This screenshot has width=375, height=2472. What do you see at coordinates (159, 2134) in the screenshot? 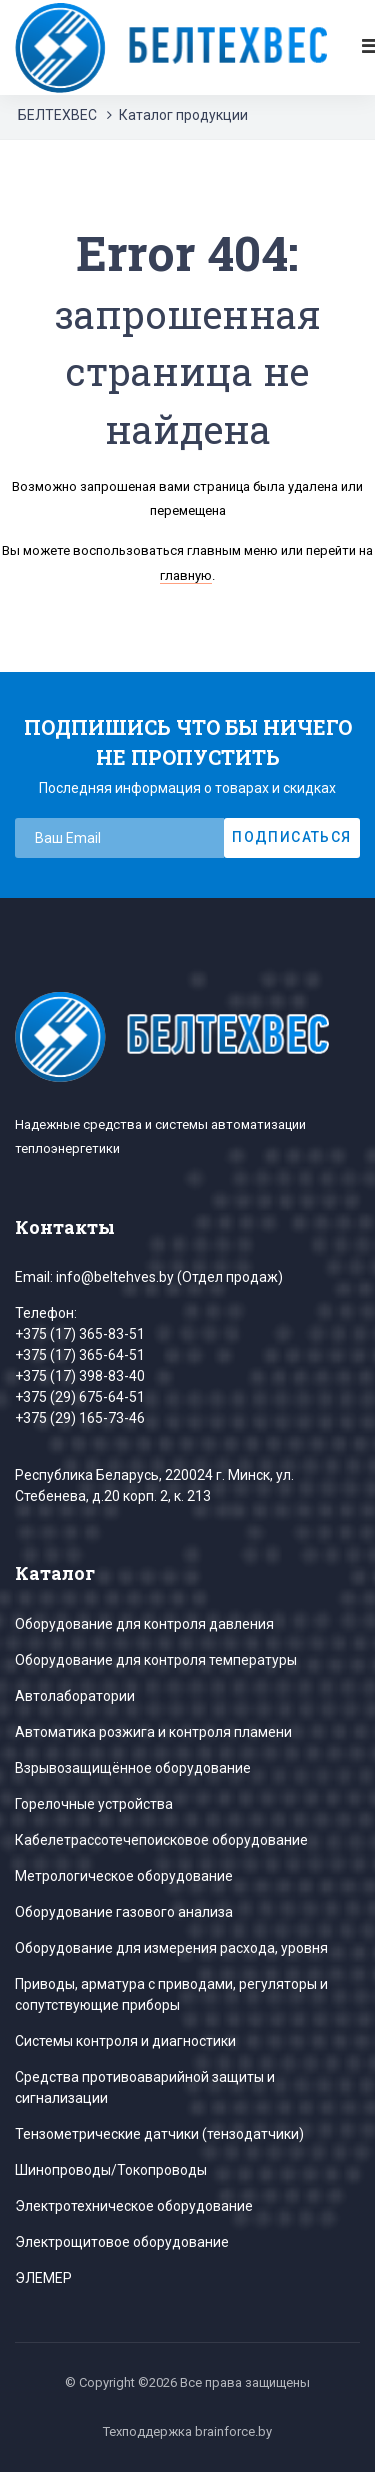
I see `Тензометрические датчики (тензодатчики)` at bounding box center [159, 2134].